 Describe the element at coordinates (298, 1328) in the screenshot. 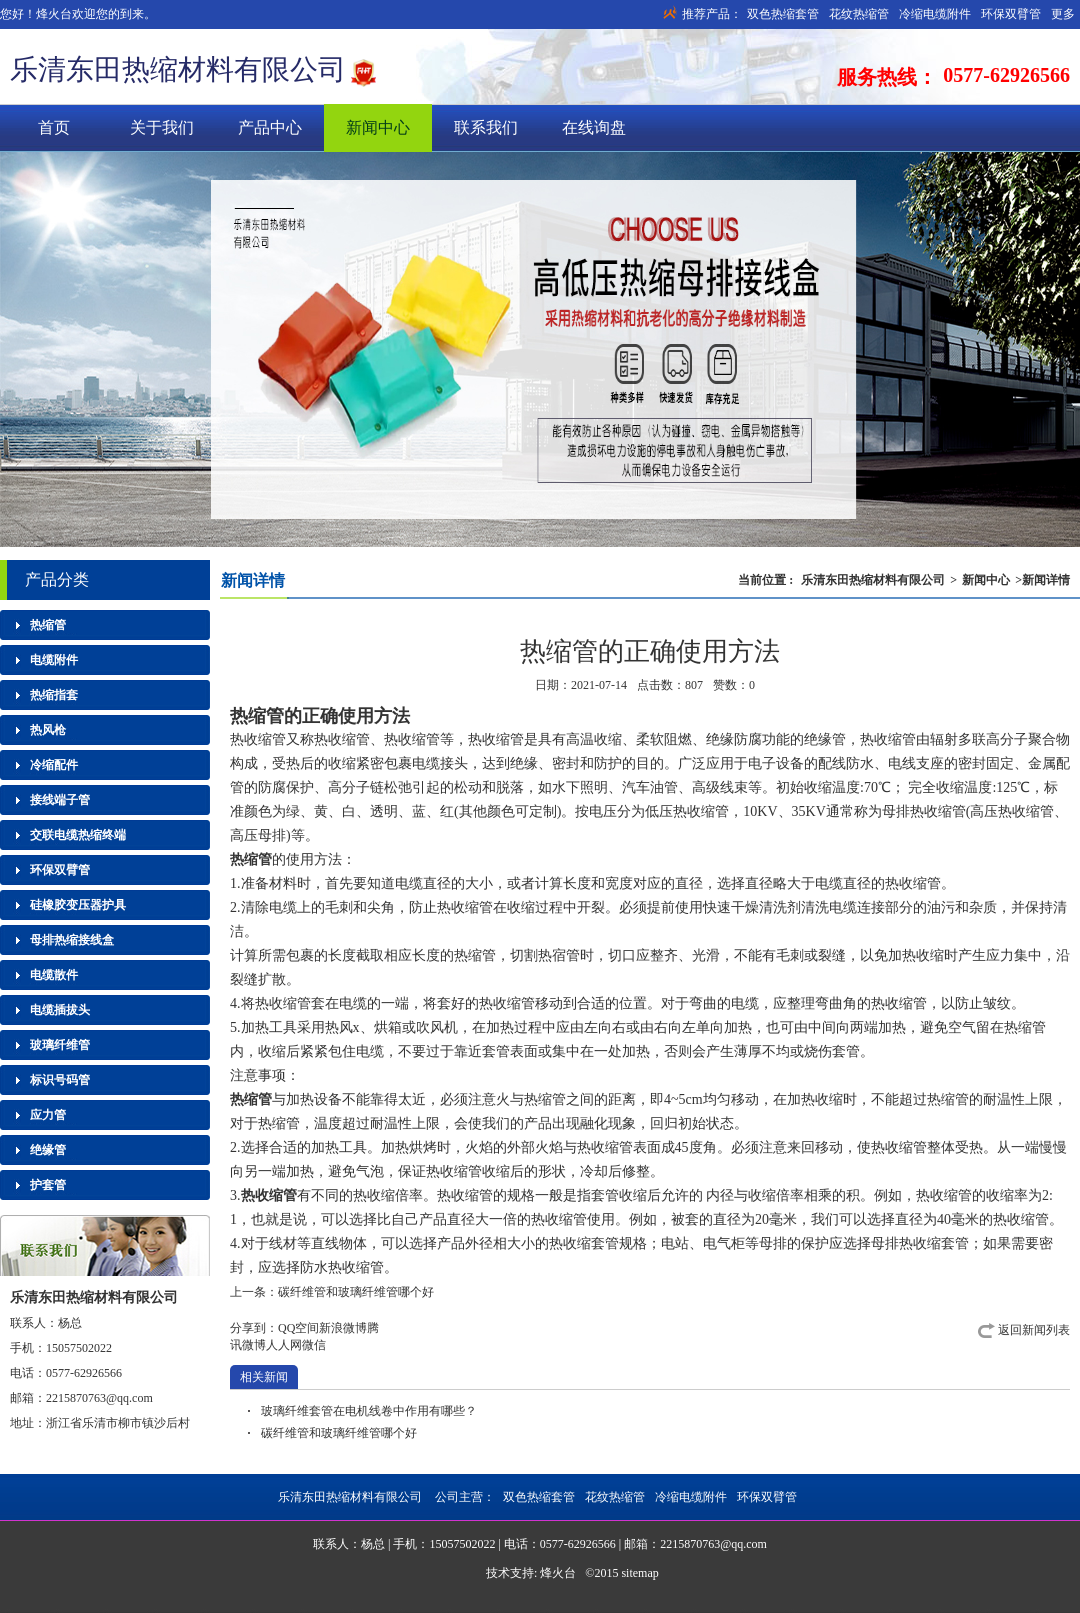

I see `QQ空间` at that location.